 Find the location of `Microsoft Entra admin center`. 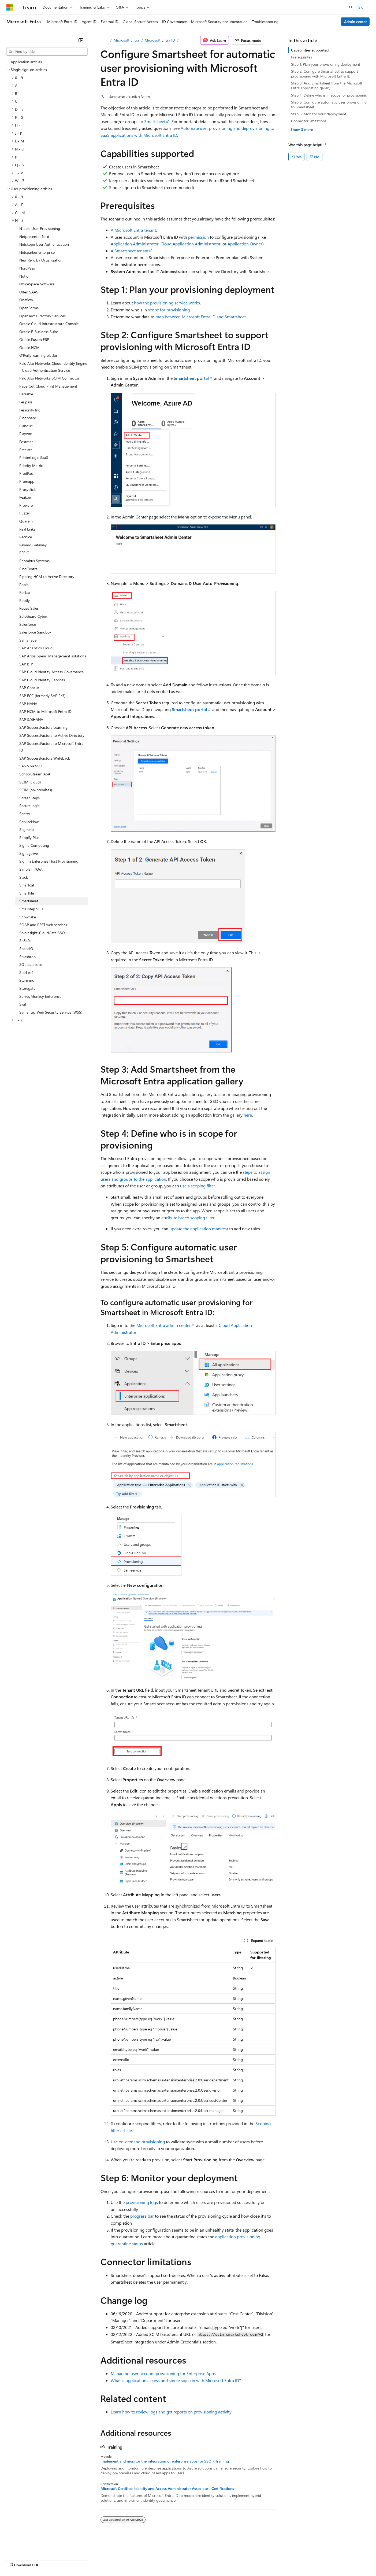

Microsoft Entra admin center is located at coordinates (163, 1325).